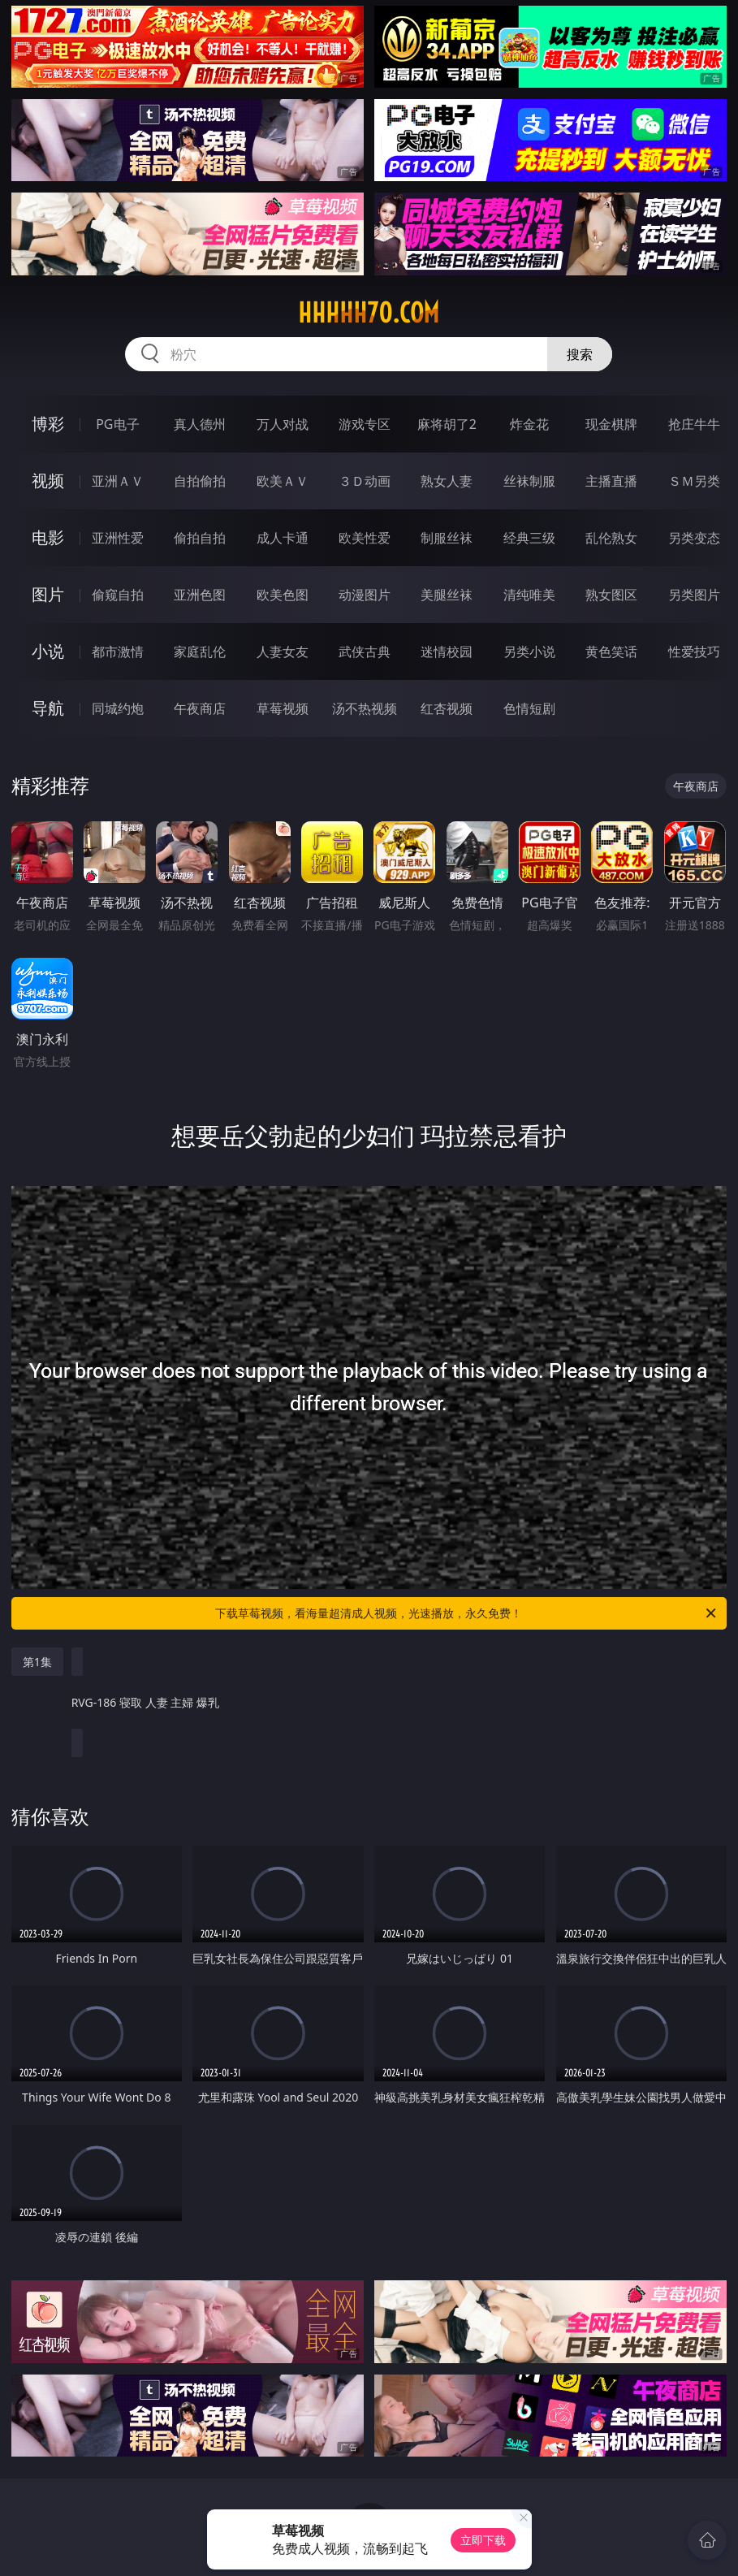  What do you see at coordinates (467, 1613) in the screenshot?
I see `下载草莓视频，看海量超清成人视频，光速播放，永久免费！` at bounding box center [467, 1613].